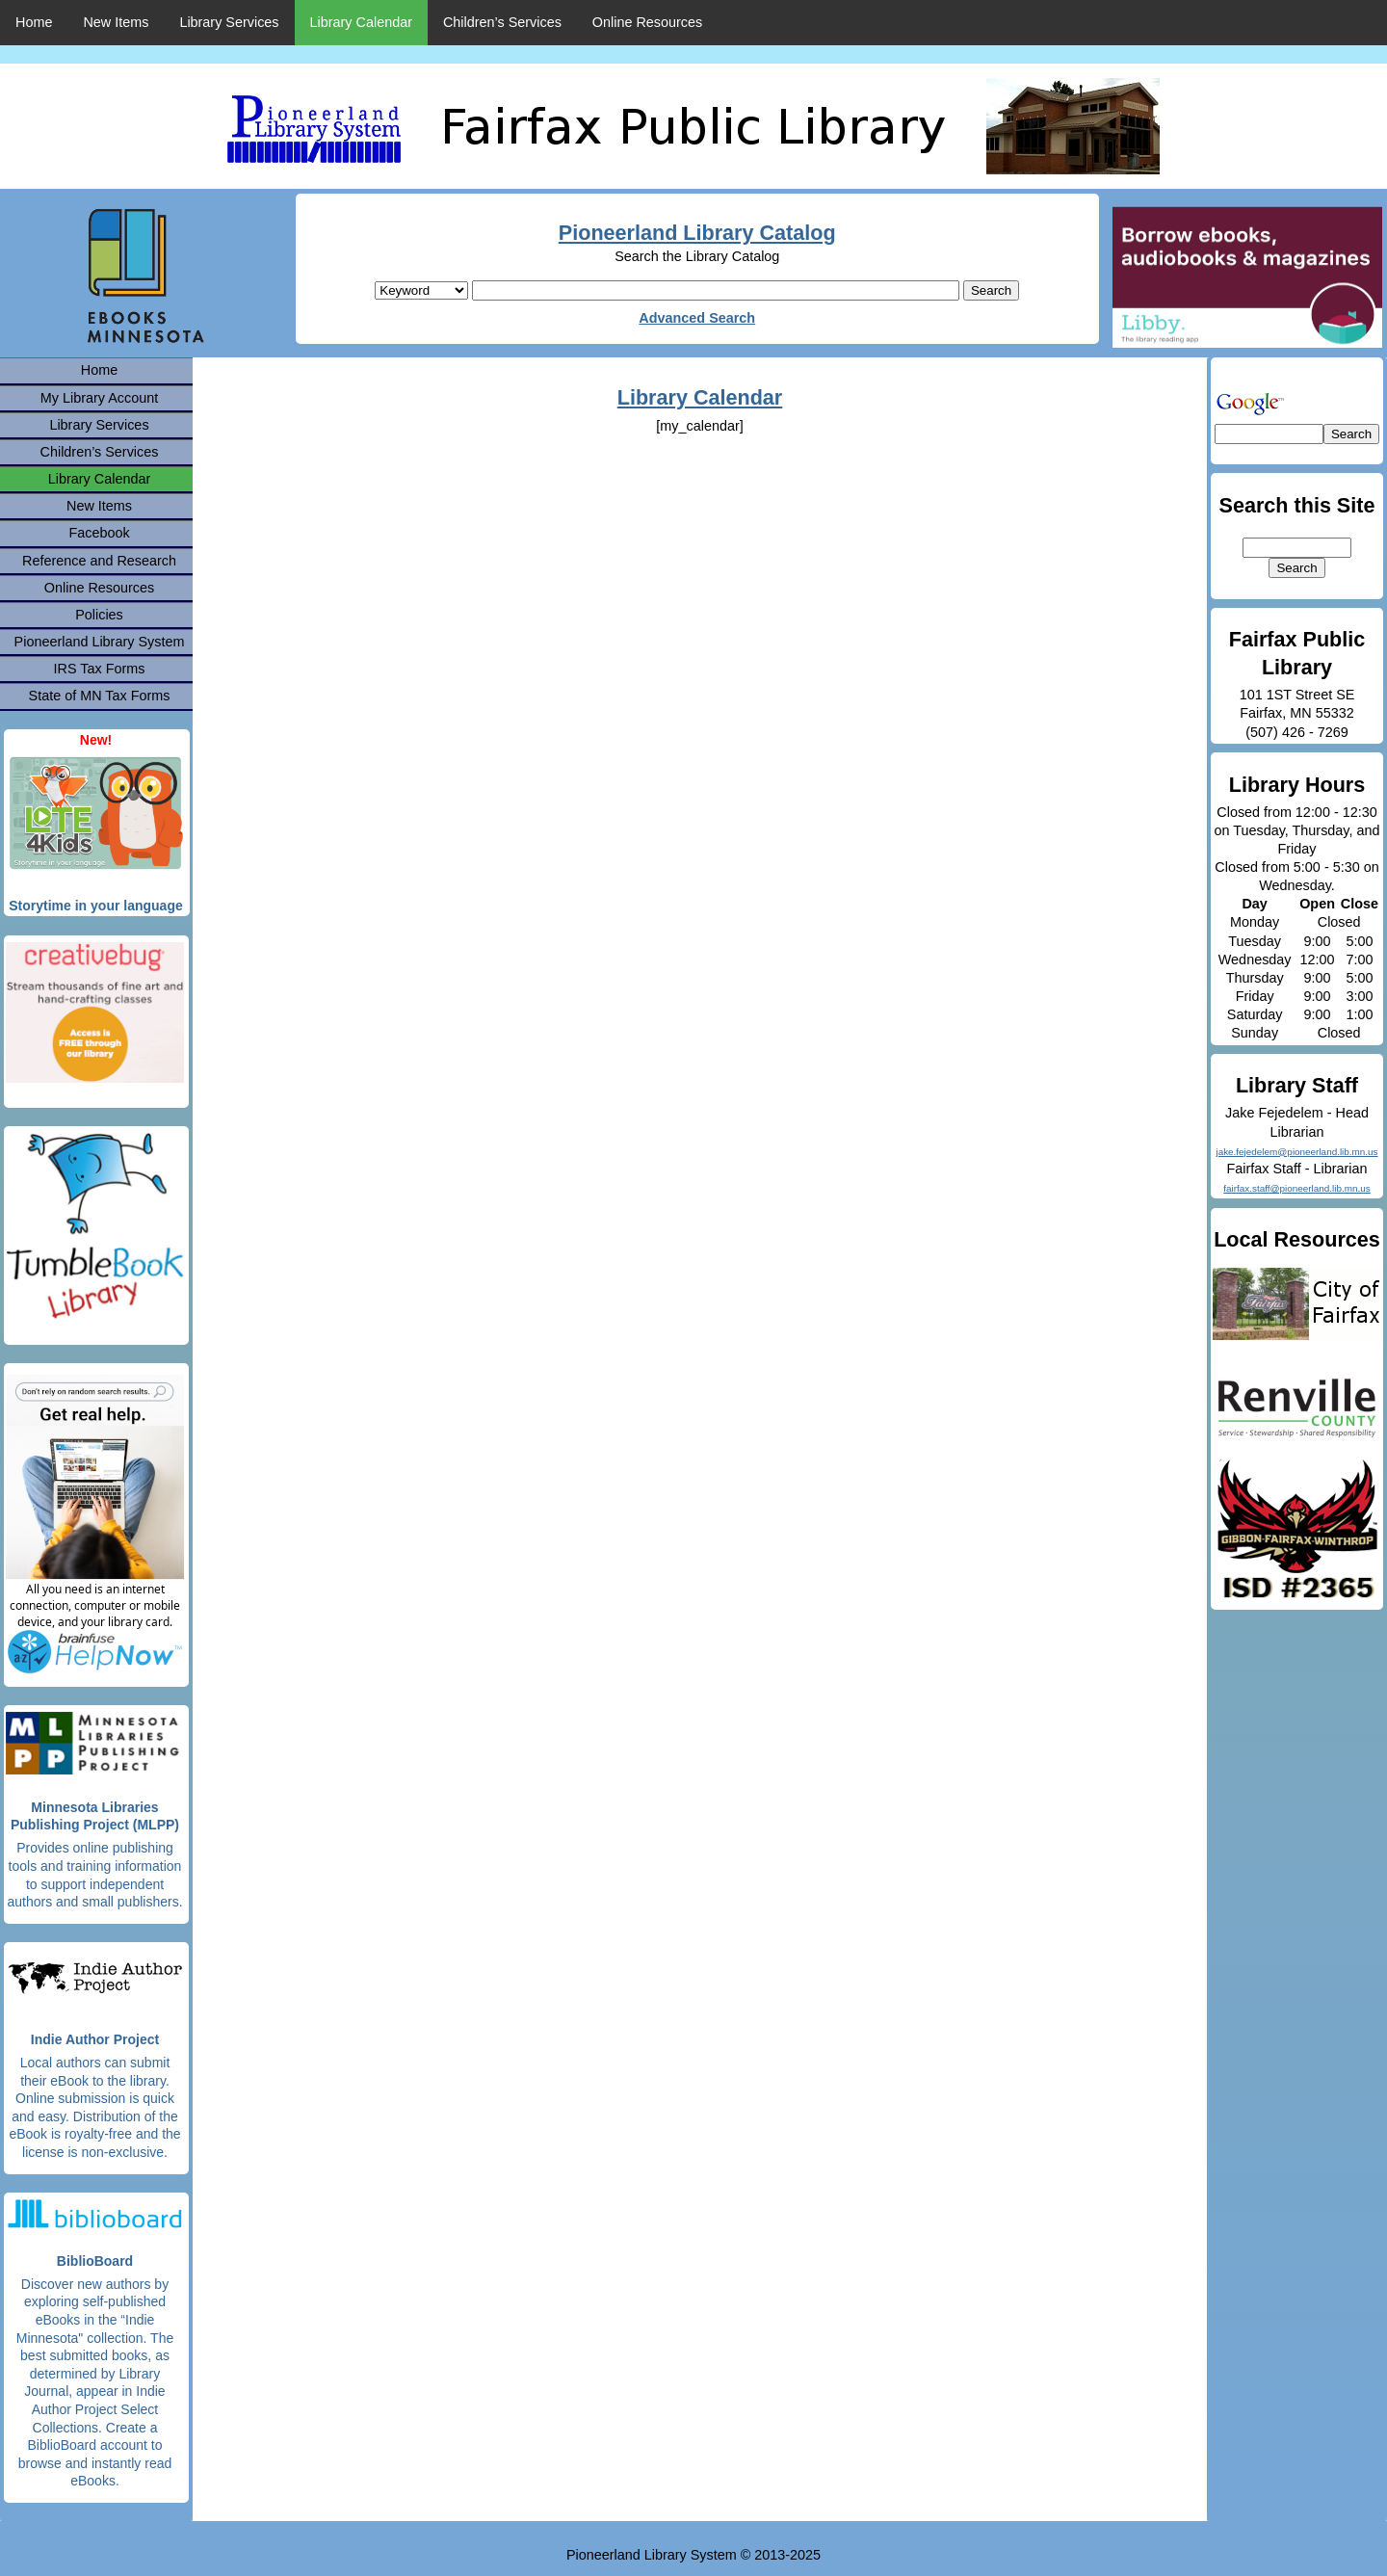 The height and width of the screenshot is (2576, 1387). Describe the element at coordinates (502, 22) in the screenshot. I see `Children’s Services` at that location.